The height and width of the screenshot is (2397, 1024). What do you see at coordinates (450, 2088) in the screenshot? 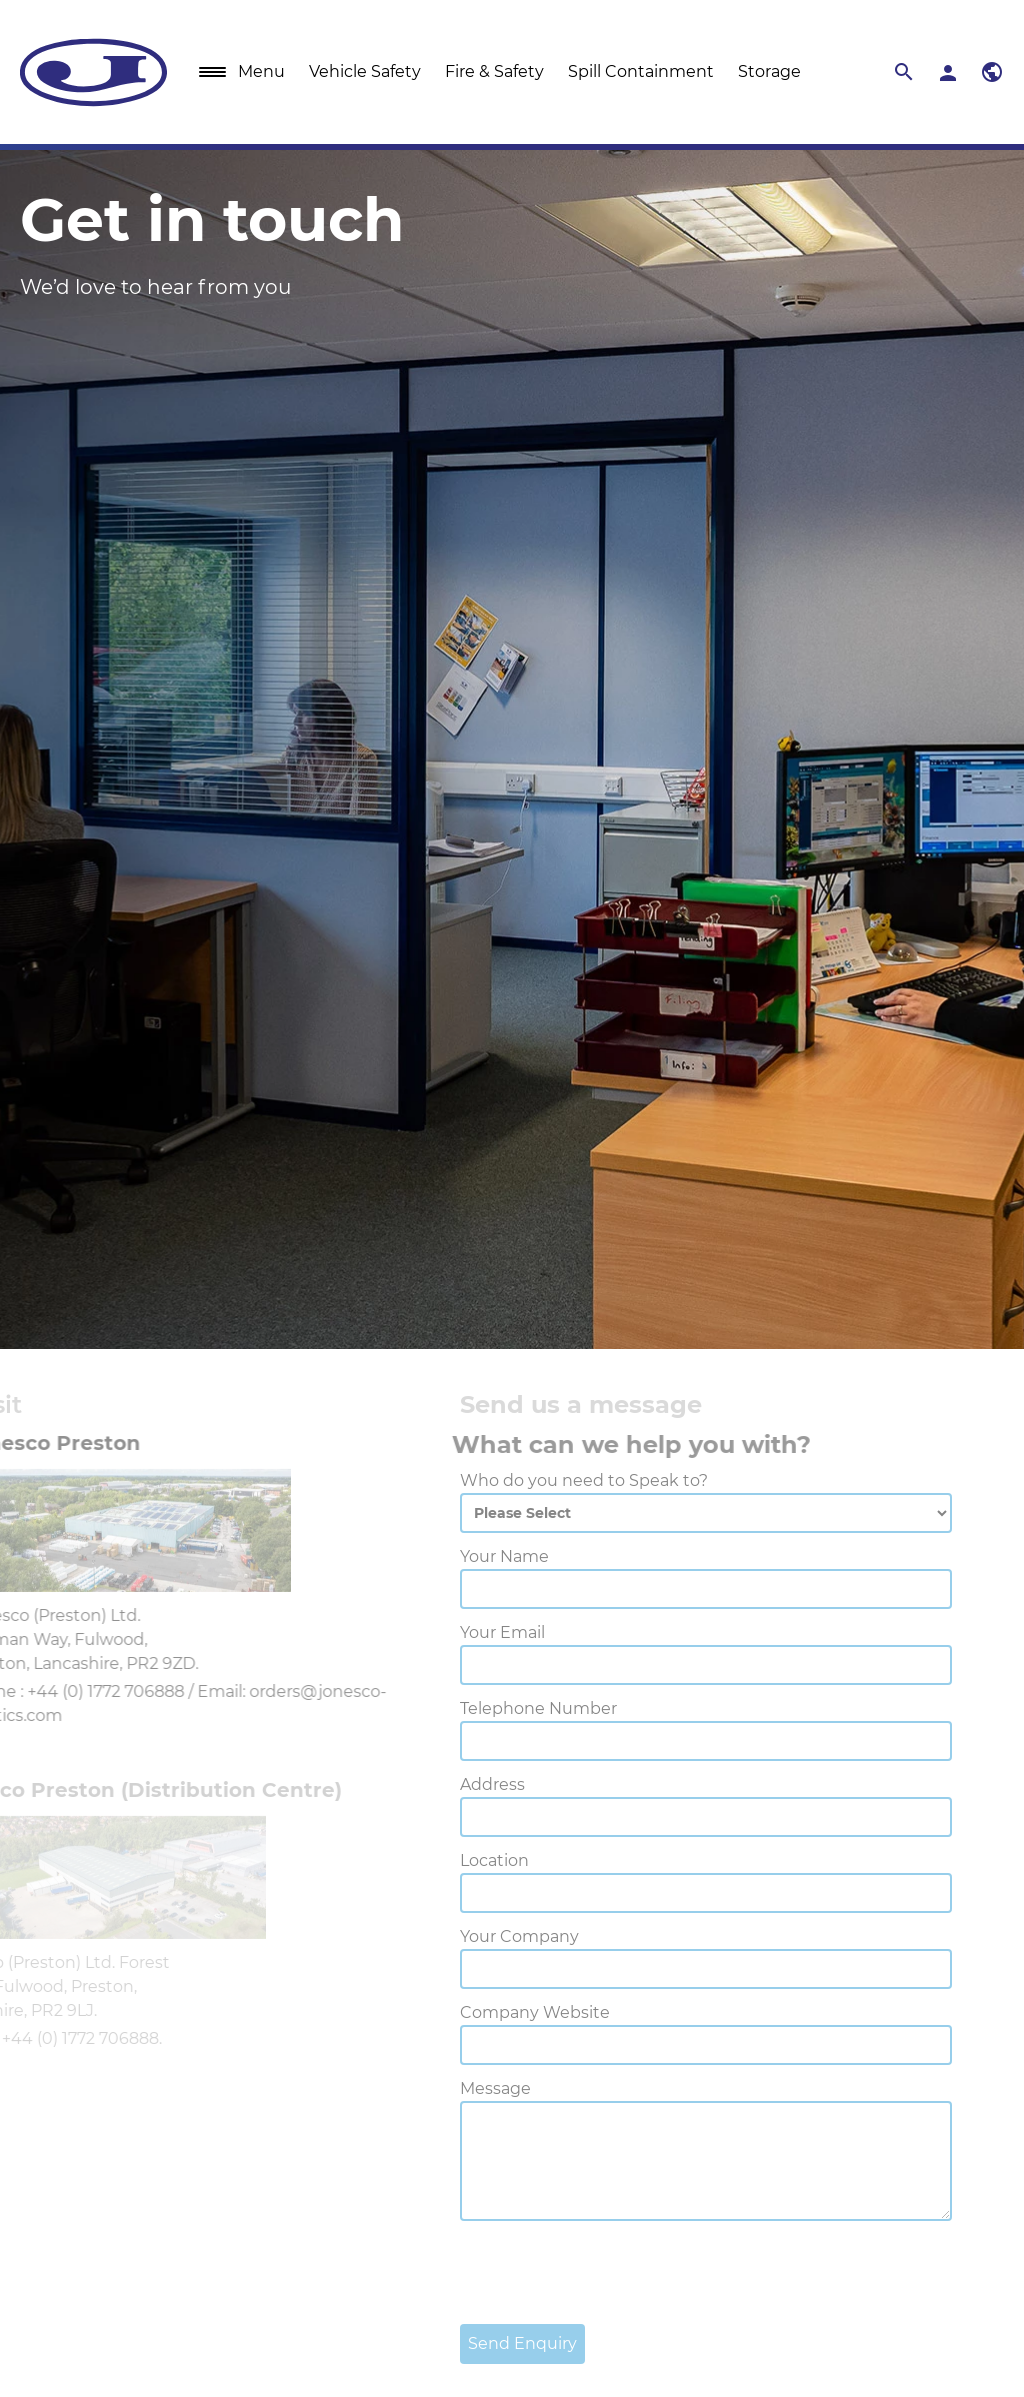
I see `Message` at bounding box center [450, 2088].